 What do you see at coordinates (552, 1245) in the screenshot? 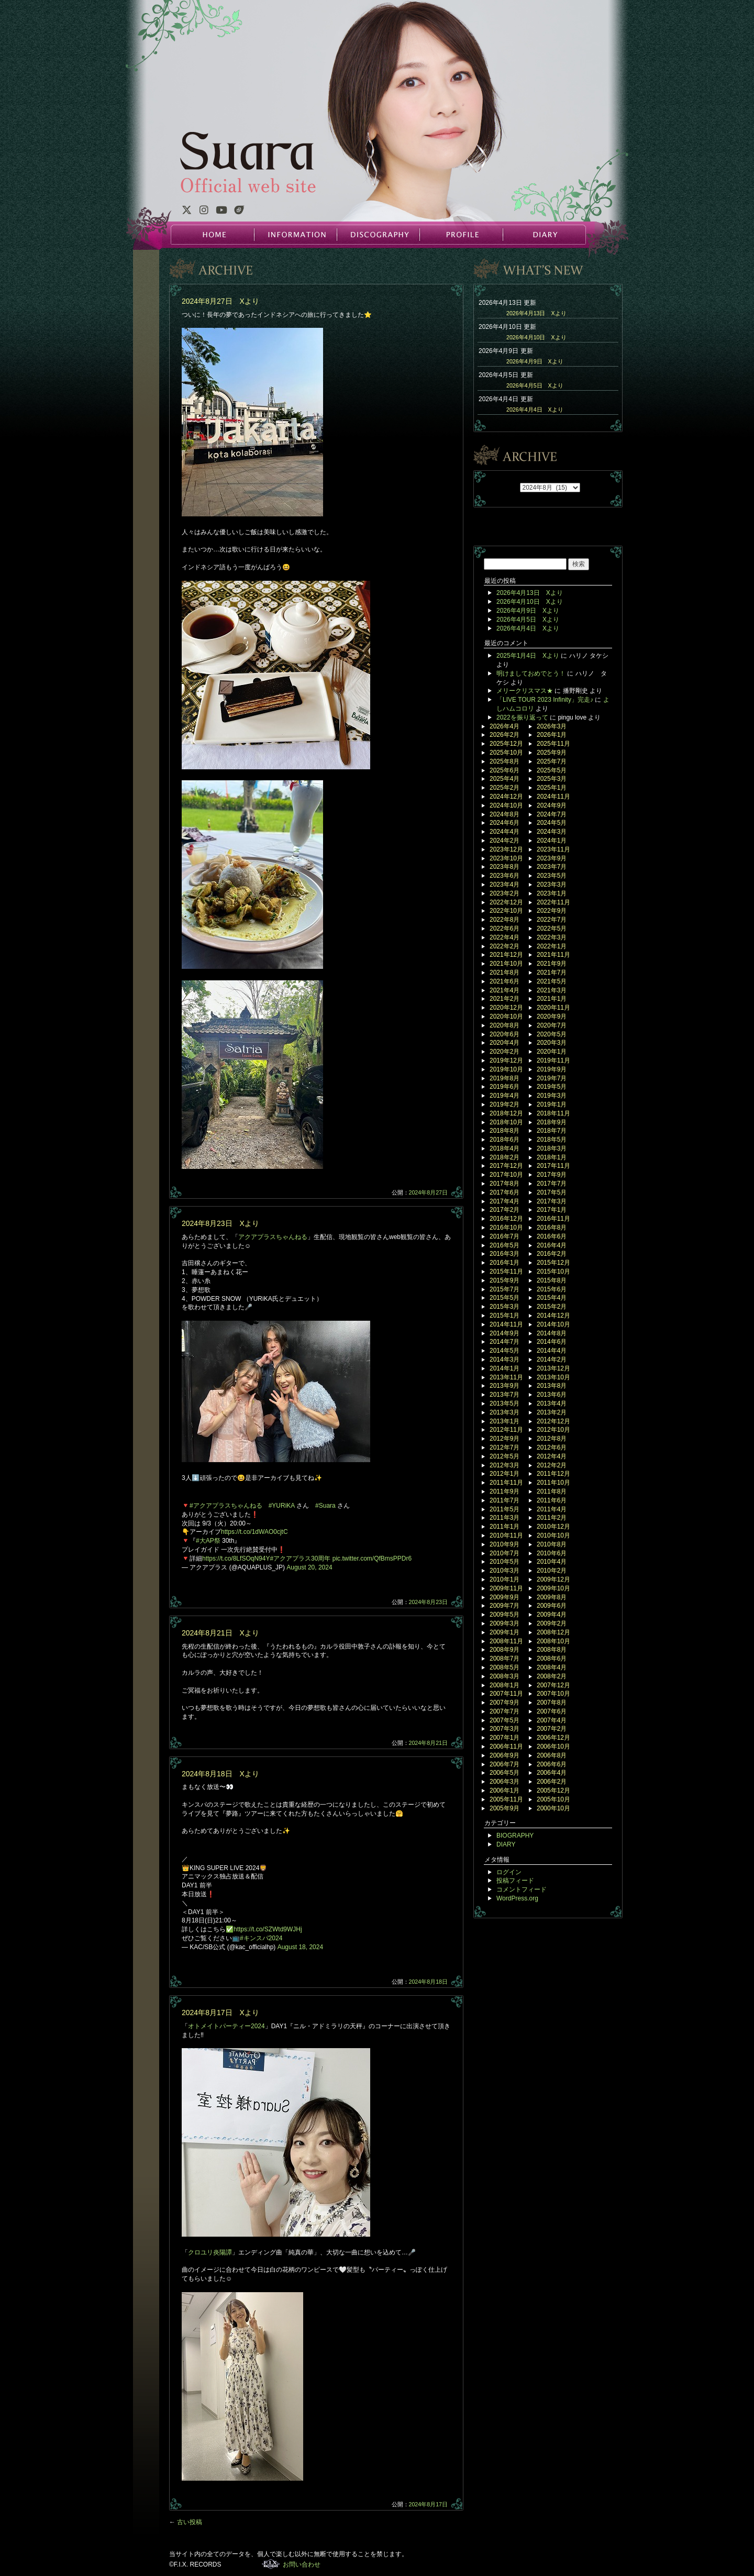
I see `2016年4月` at bounding box center [552, 1245].